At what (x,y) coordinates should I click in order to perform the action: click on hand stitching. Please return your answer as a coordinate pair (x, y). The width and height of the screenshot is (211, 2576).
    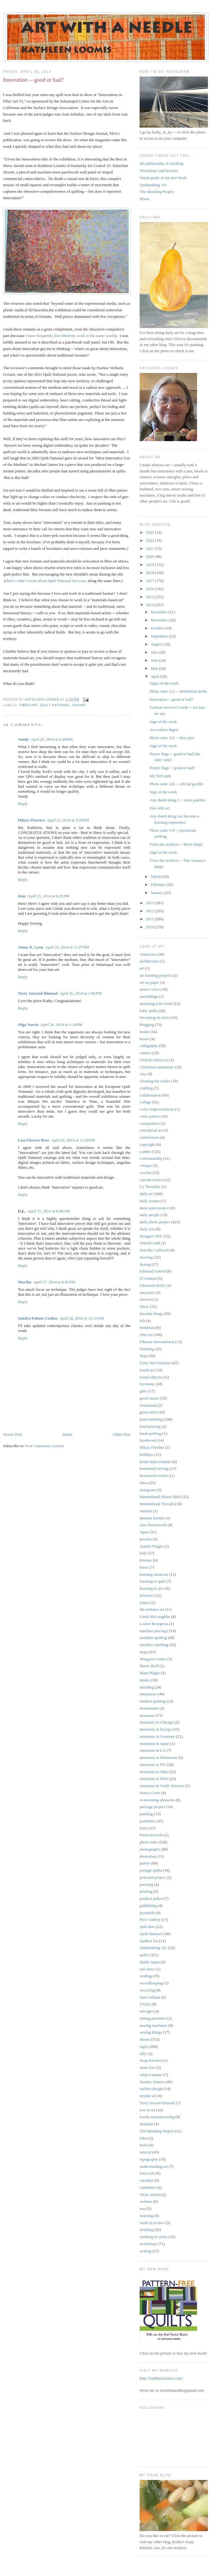
    Looking at the image, I should click on (151, 1419).